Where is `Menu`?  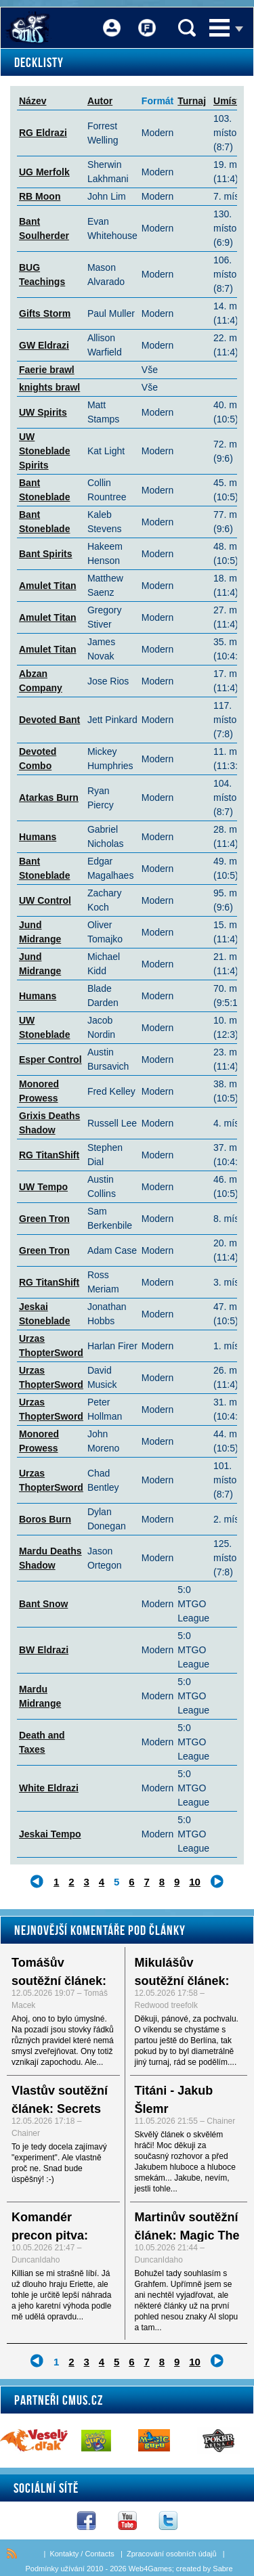 Menu is located at coordinates (219, 28).